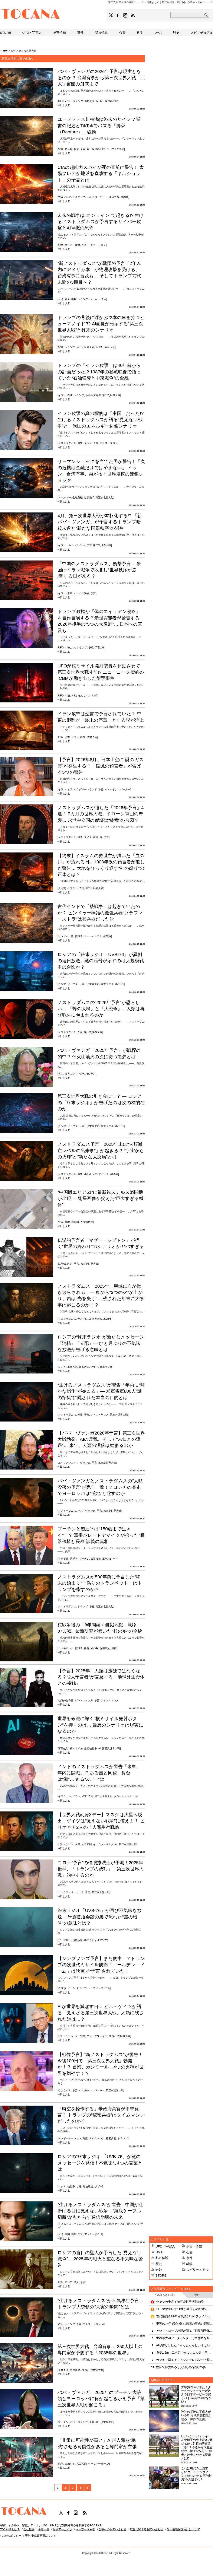  I want to click on テレポーテーション, so click(69, 2157).